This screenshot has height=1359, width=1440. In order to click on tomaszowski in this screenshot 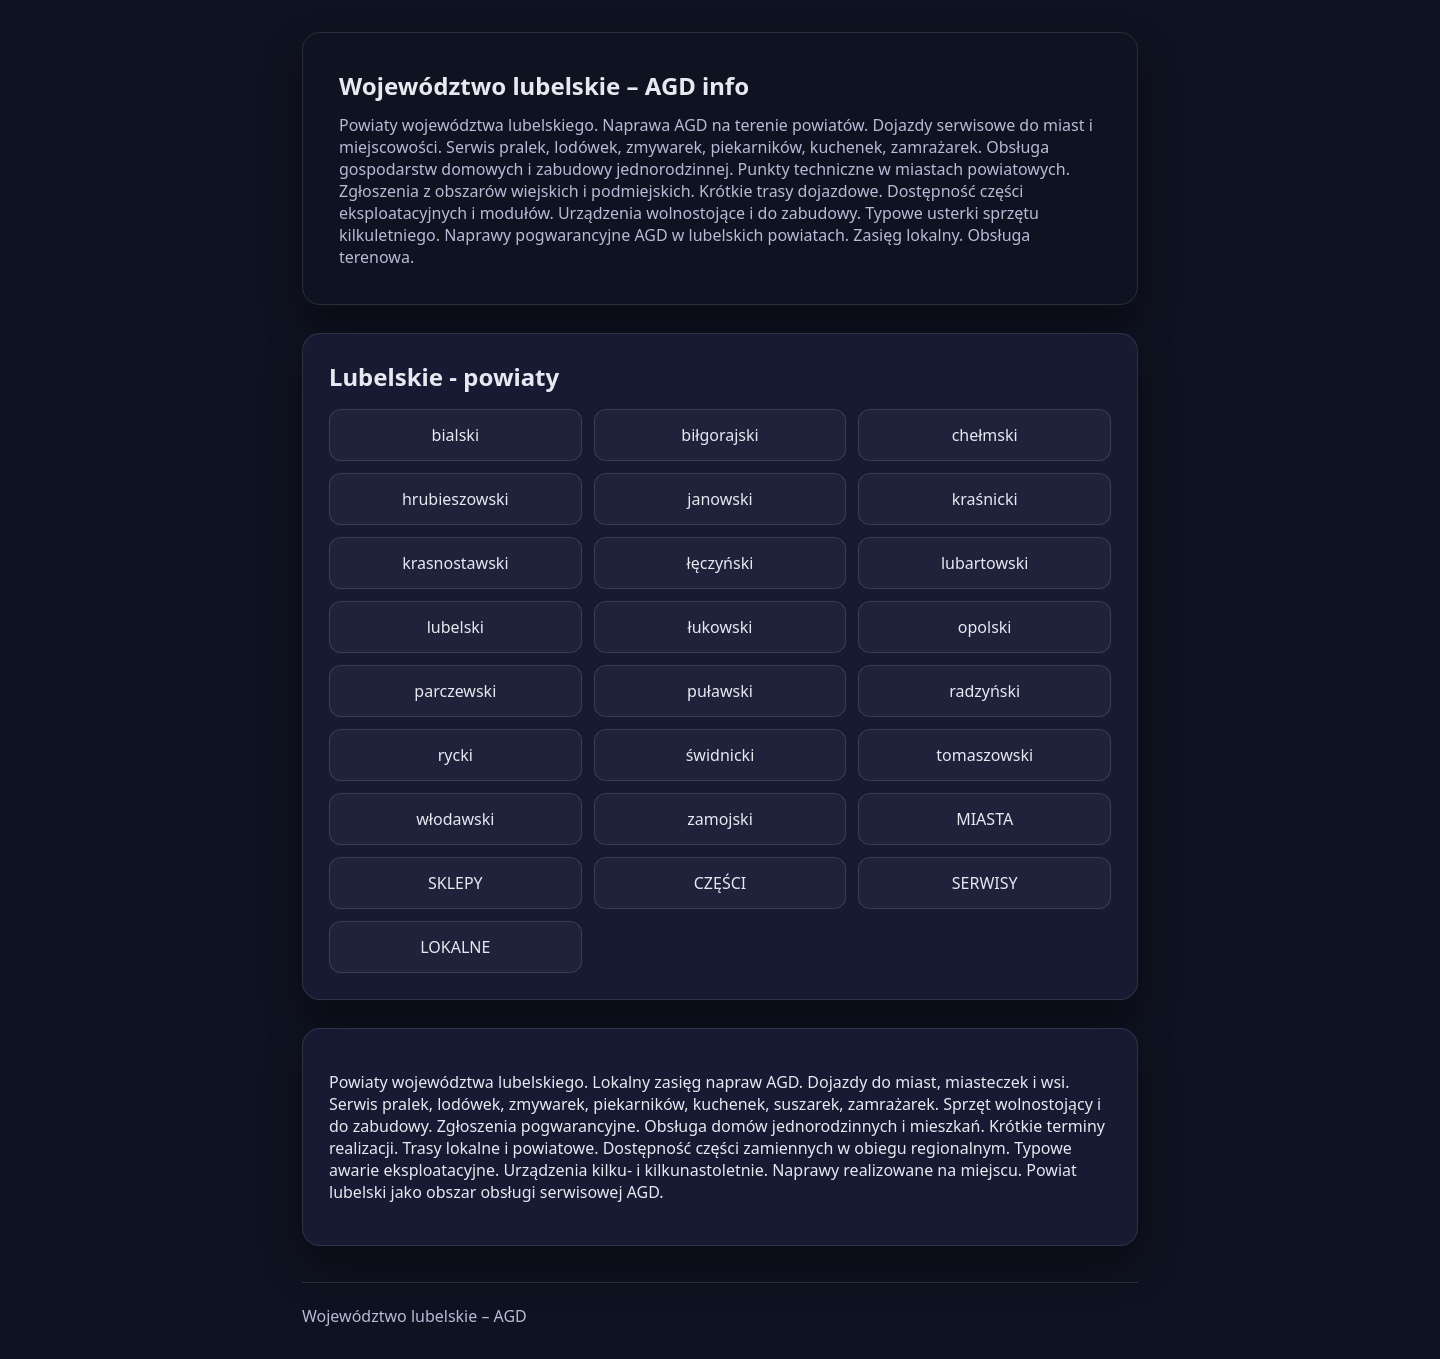, I will do `click(984, 755)`.